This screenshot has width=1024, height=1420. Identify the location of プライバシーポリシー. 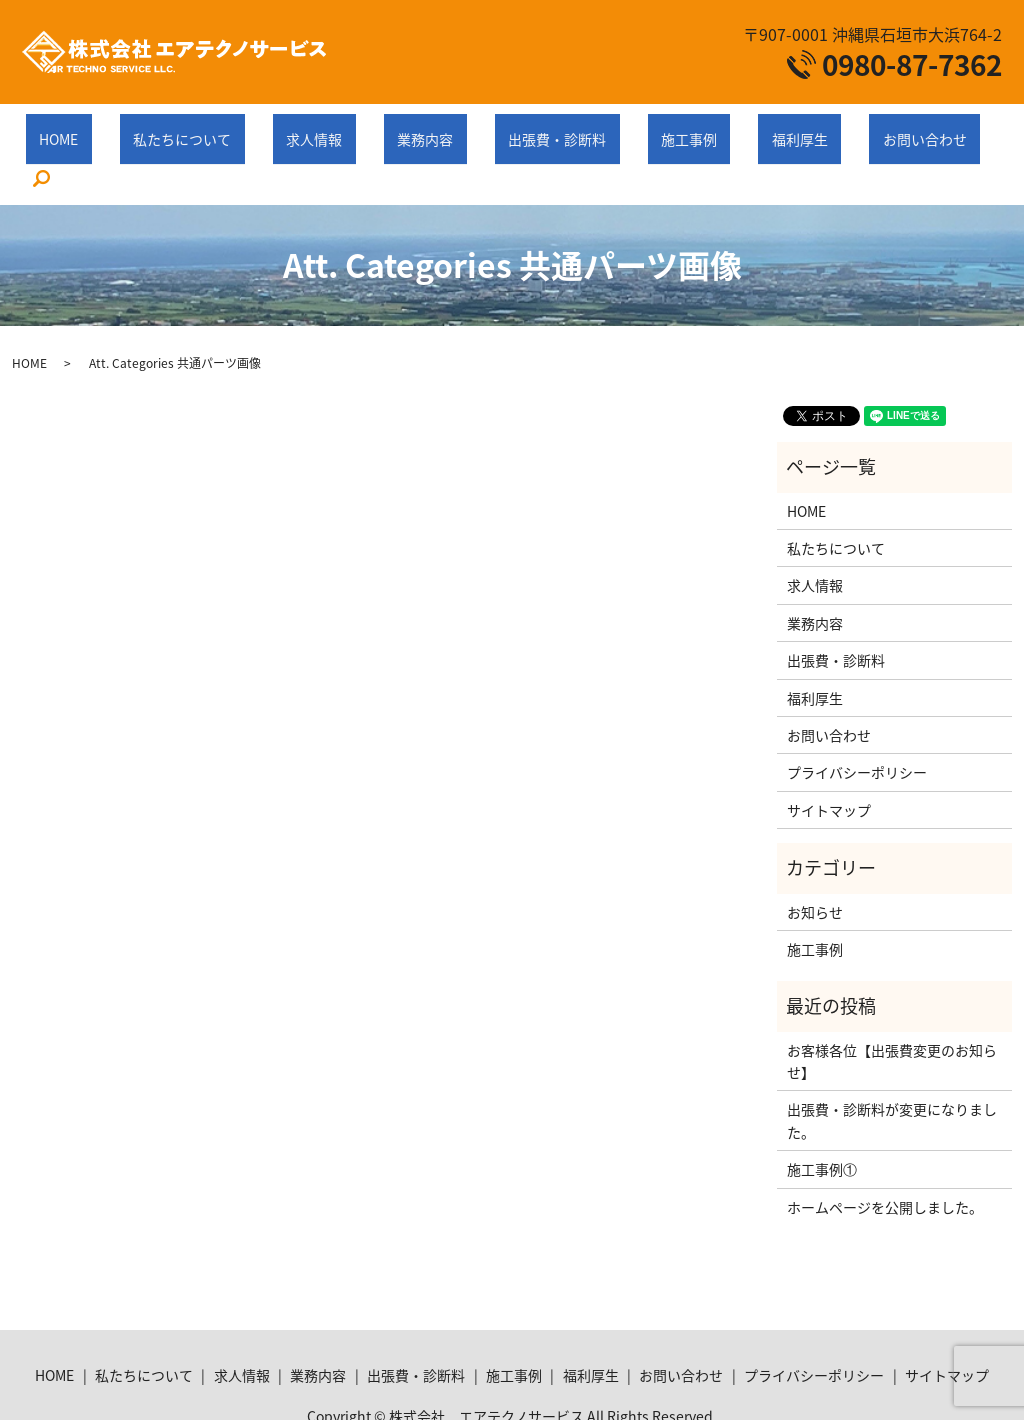
(857, 723).